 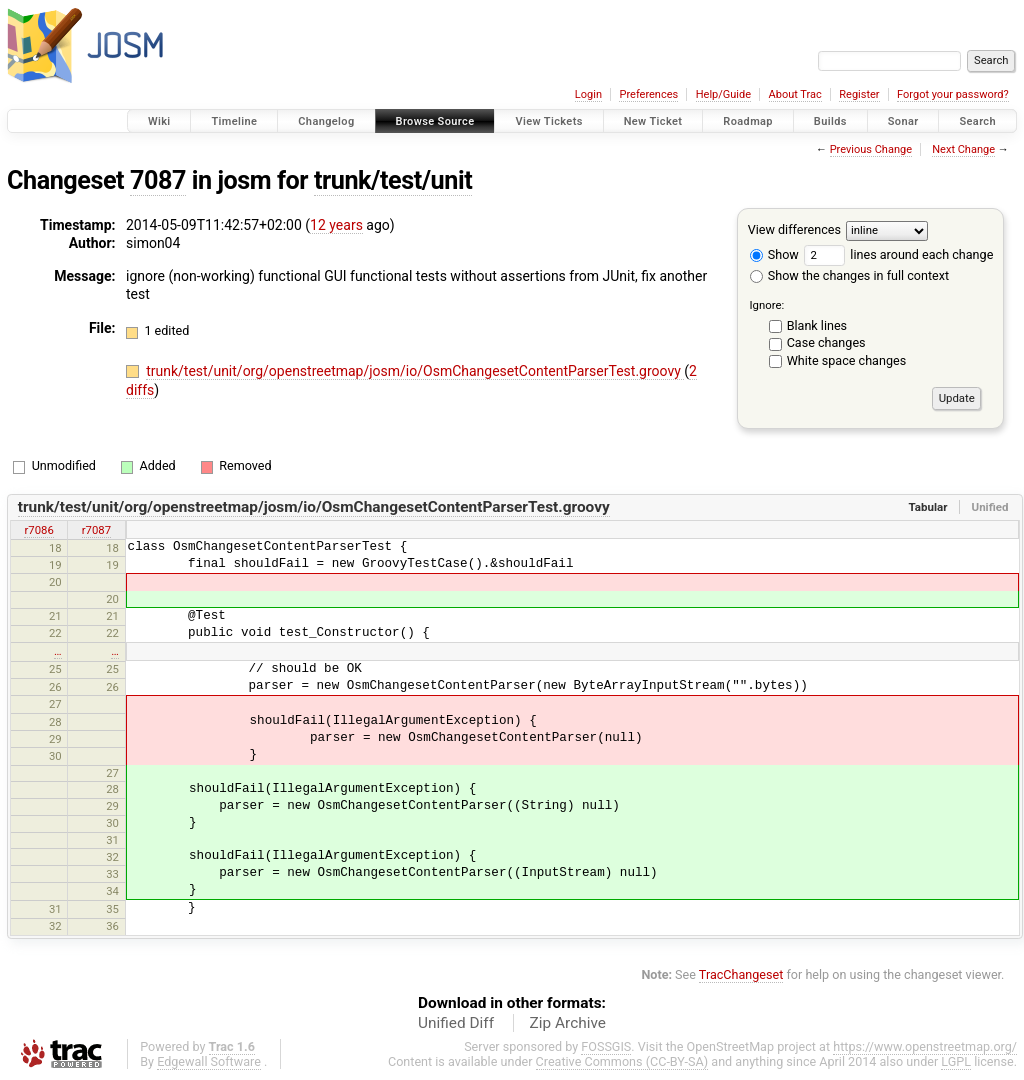 I want to click on Preferences, so click(x=648, y=94).